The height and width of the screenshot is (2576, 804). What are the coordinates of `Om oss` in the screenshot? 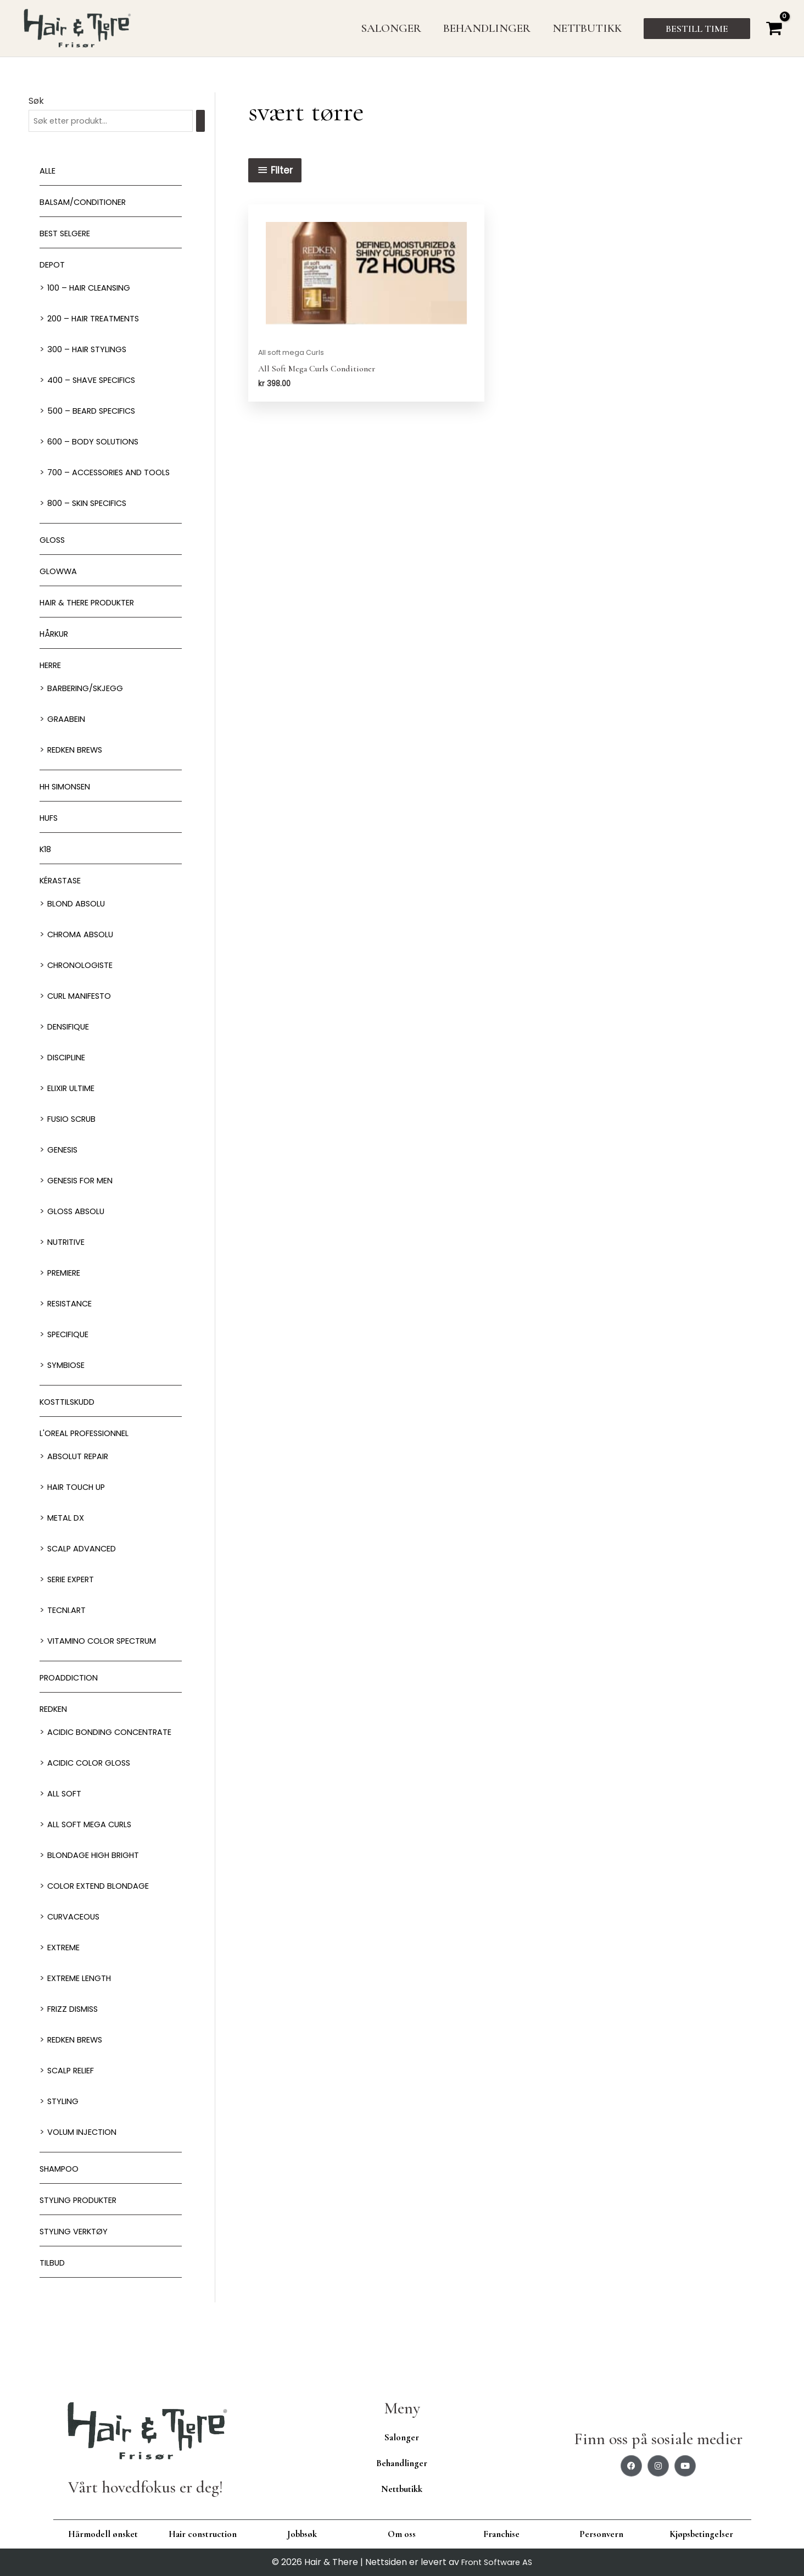 It's located at (402, 2534).